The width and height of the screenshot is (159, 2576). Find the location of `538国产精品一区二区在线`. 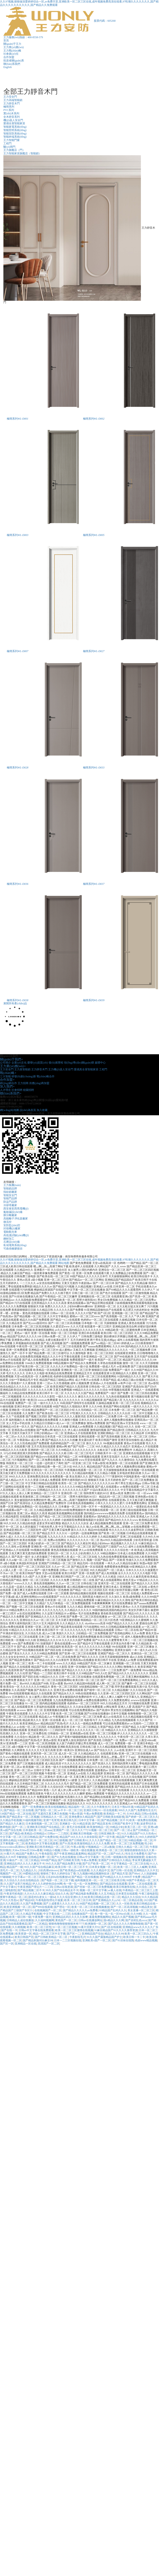

538国产精品一区二区在线 is located at coordinates (15, 1813).